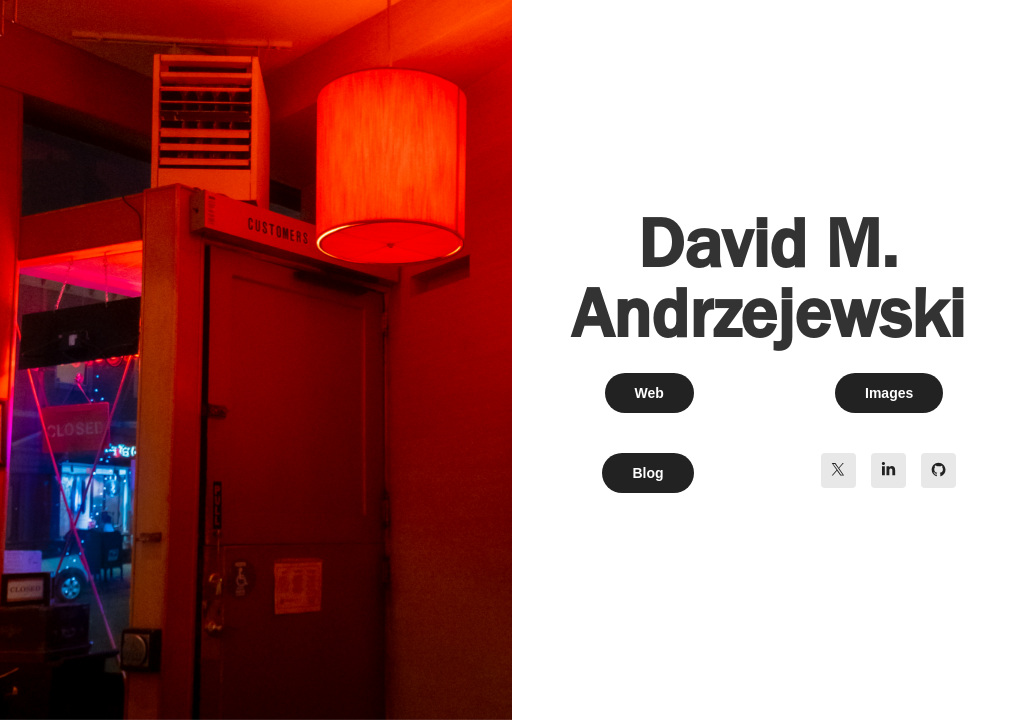 The image size is (1024, 720). I want to click on Images, so click(889, 393).